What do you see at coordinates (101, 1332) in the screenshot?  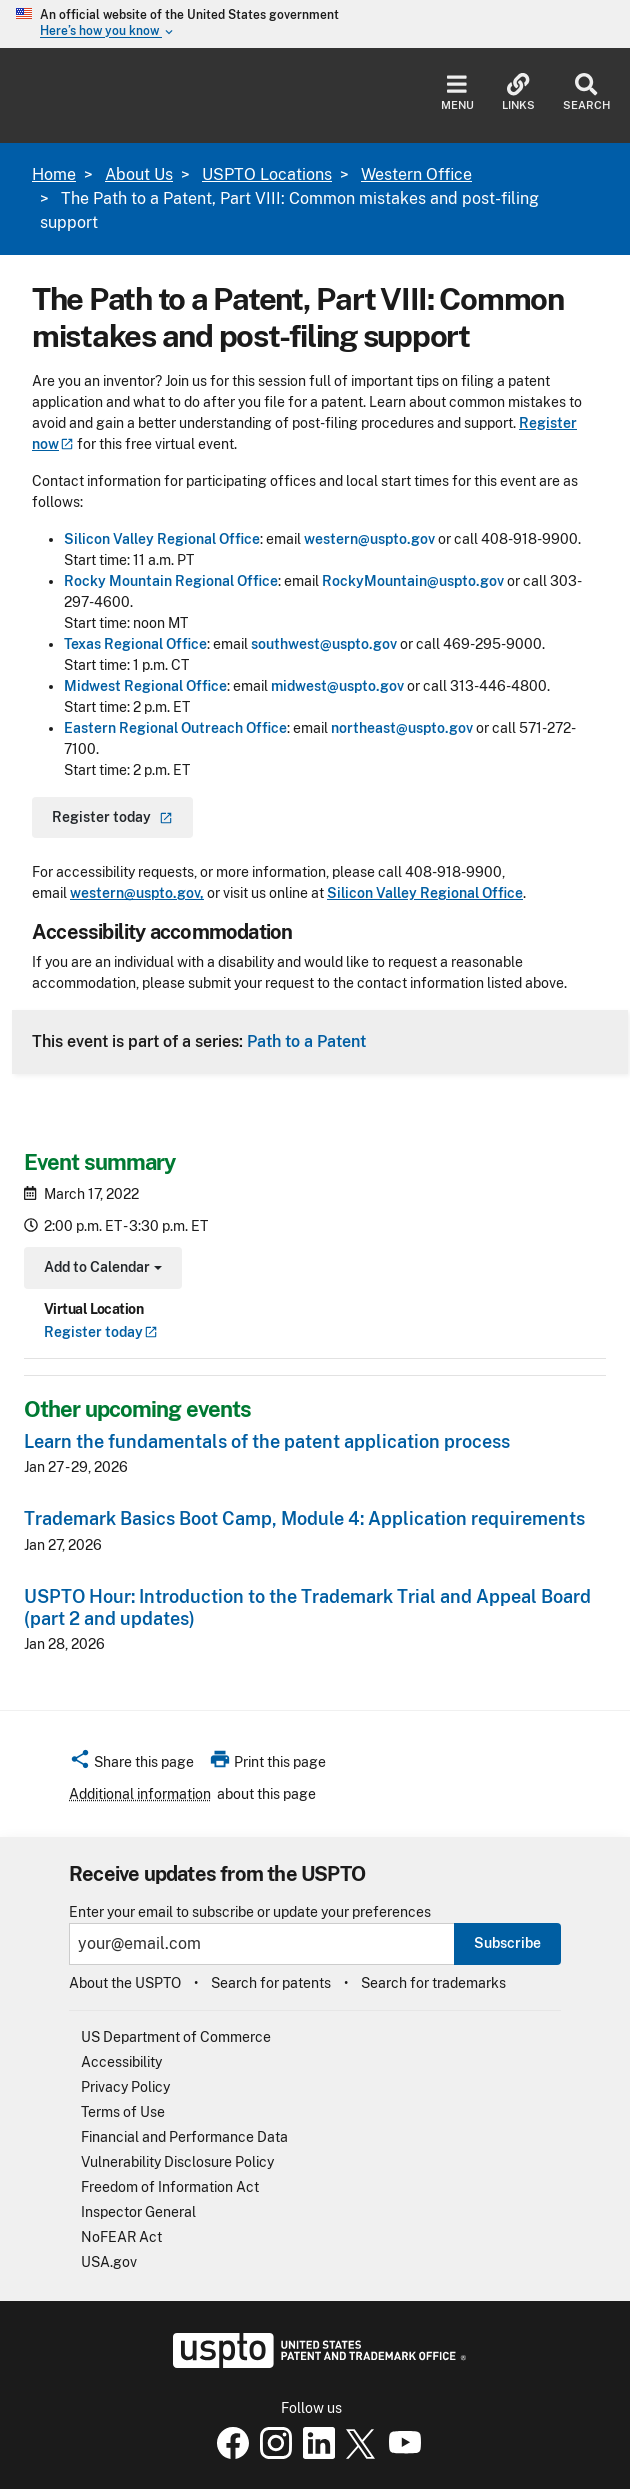 I see `Register` at bounding box center [101, 1332].